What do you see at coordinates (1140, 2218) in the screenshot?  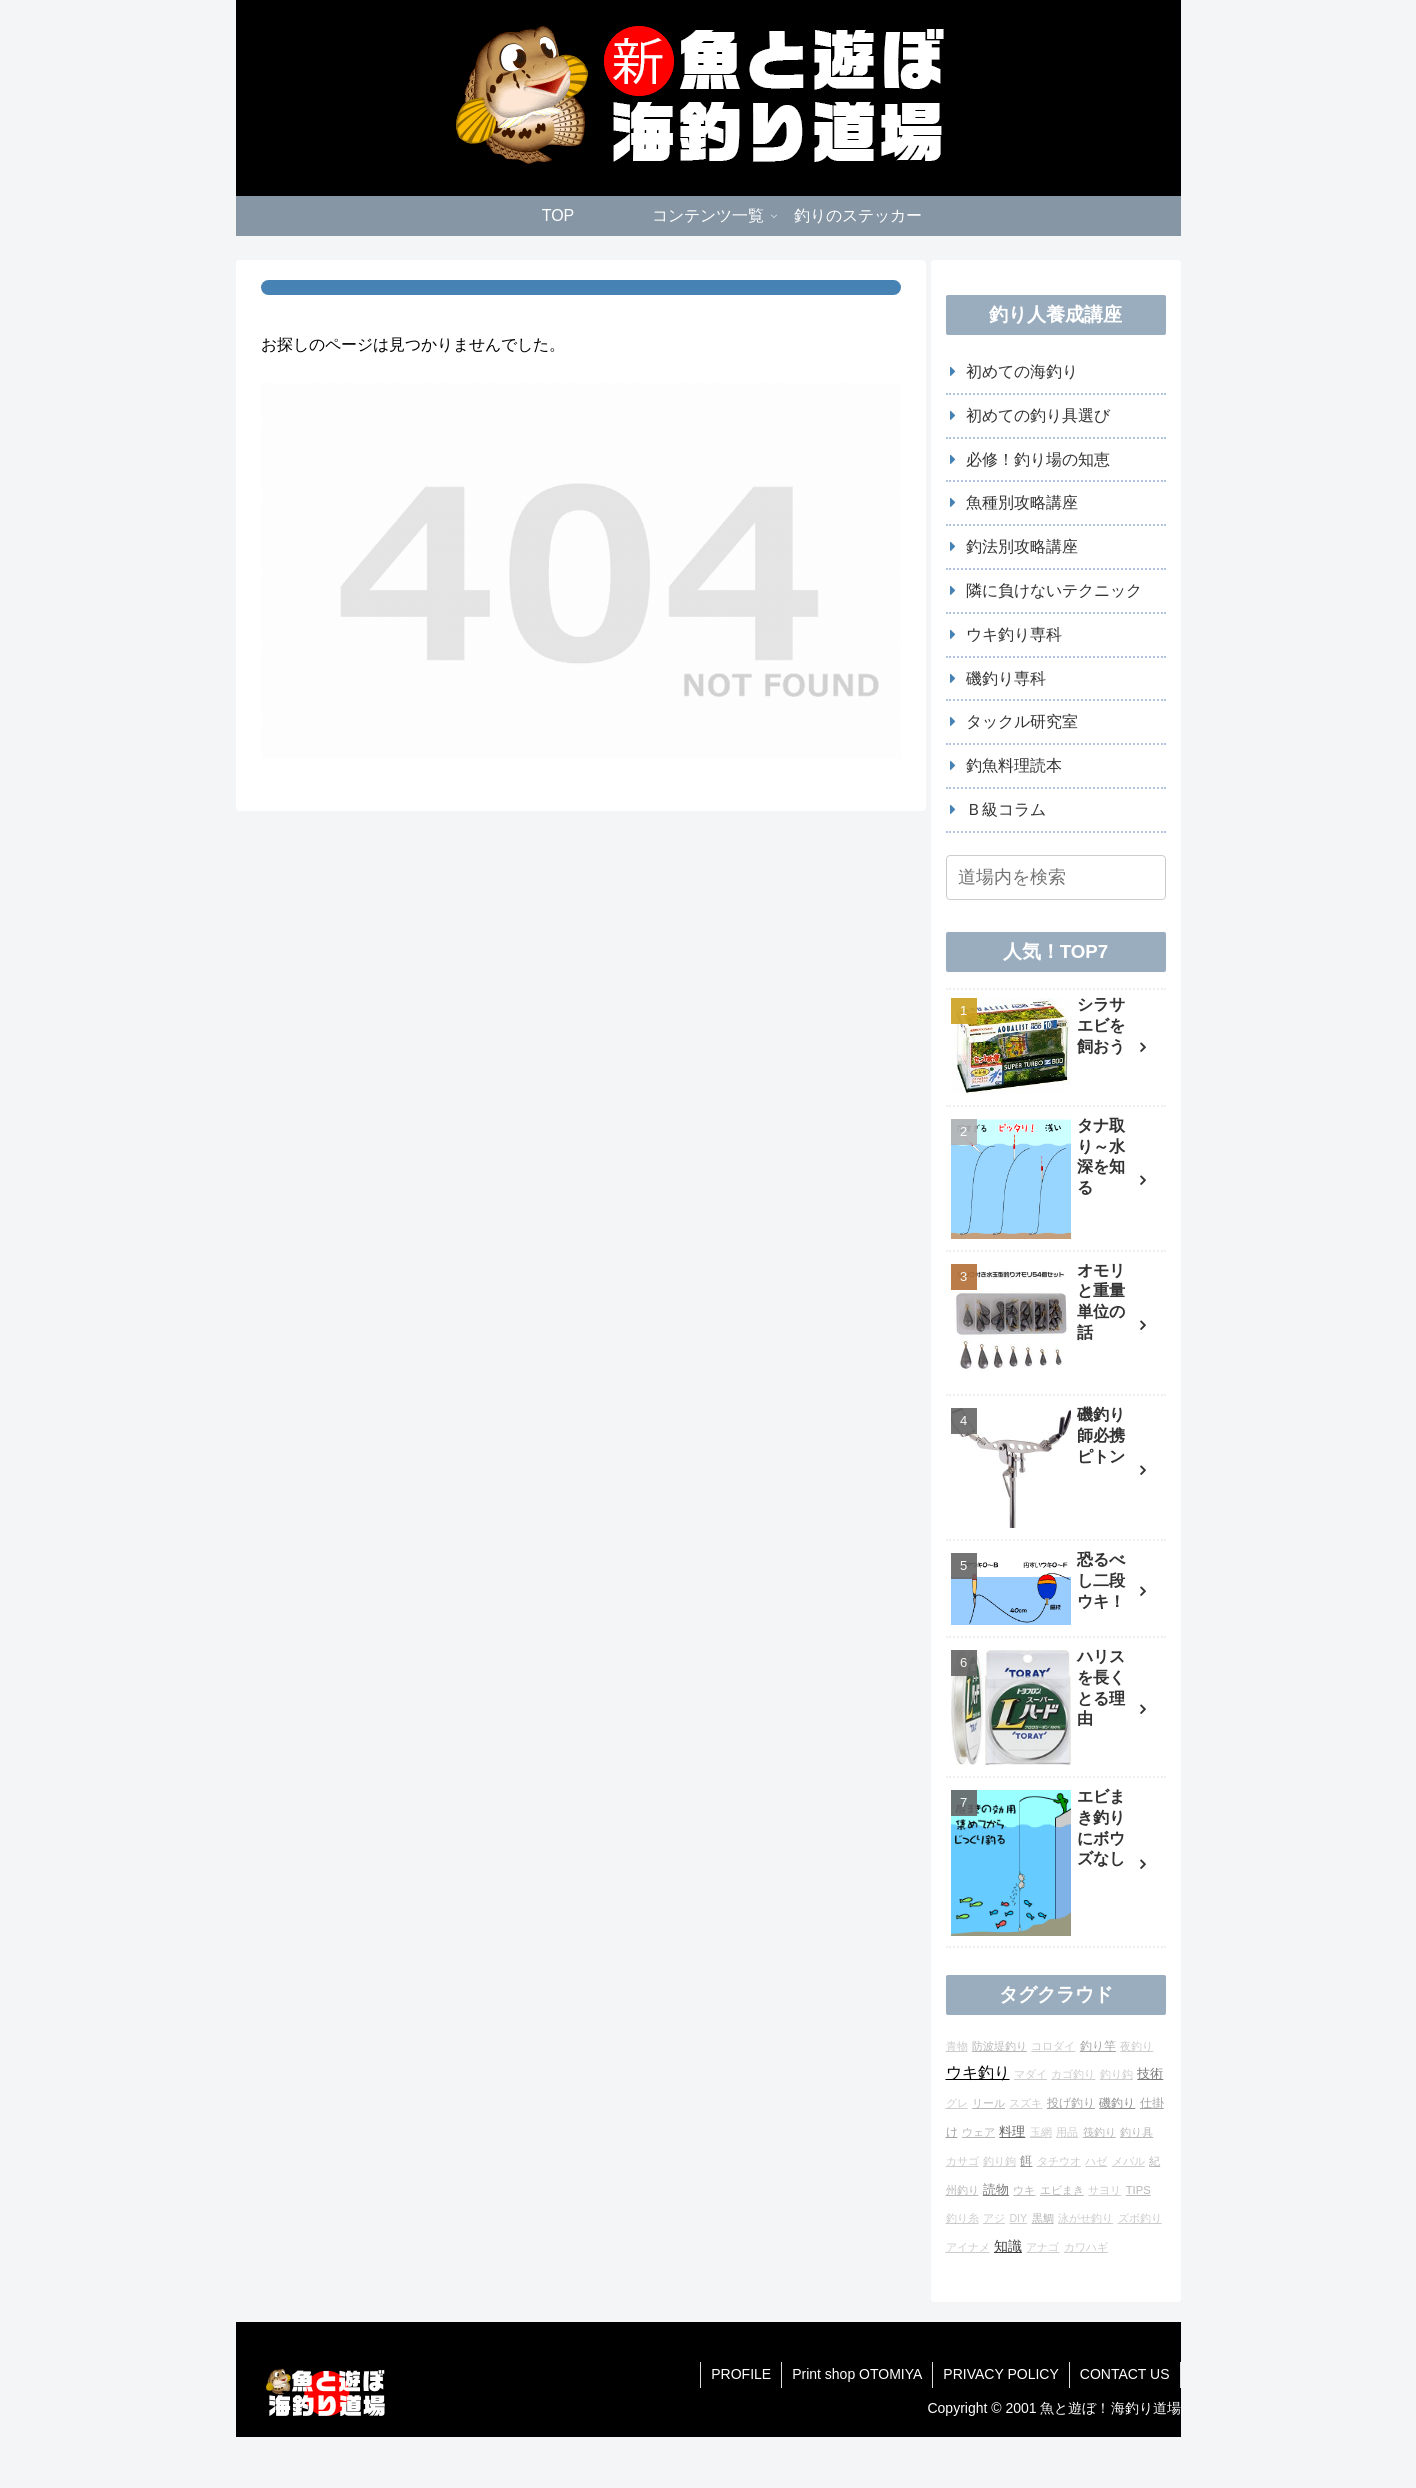 I see `ズボ釣り` at bounding box center [1140, 2218].